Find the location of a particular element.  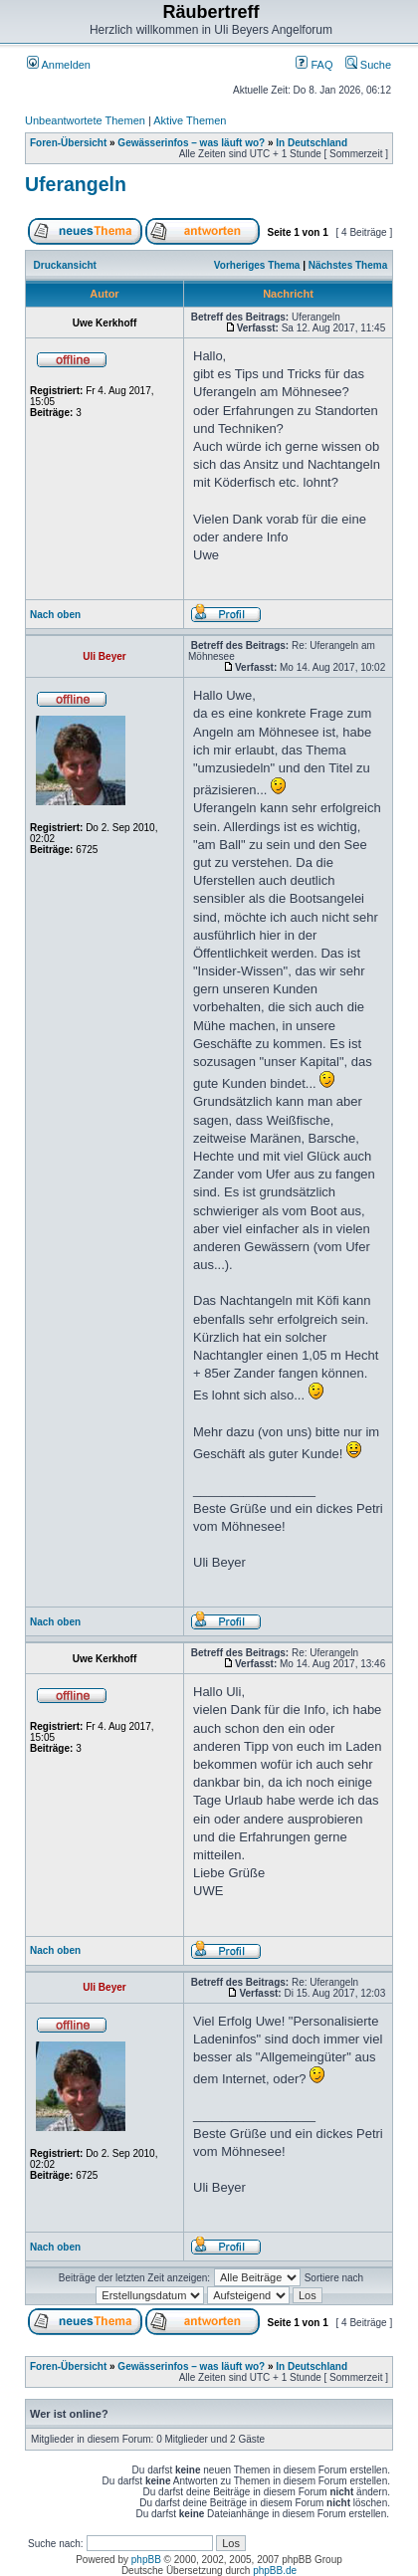

Aktive Themen is located at coordinates (189, 120).